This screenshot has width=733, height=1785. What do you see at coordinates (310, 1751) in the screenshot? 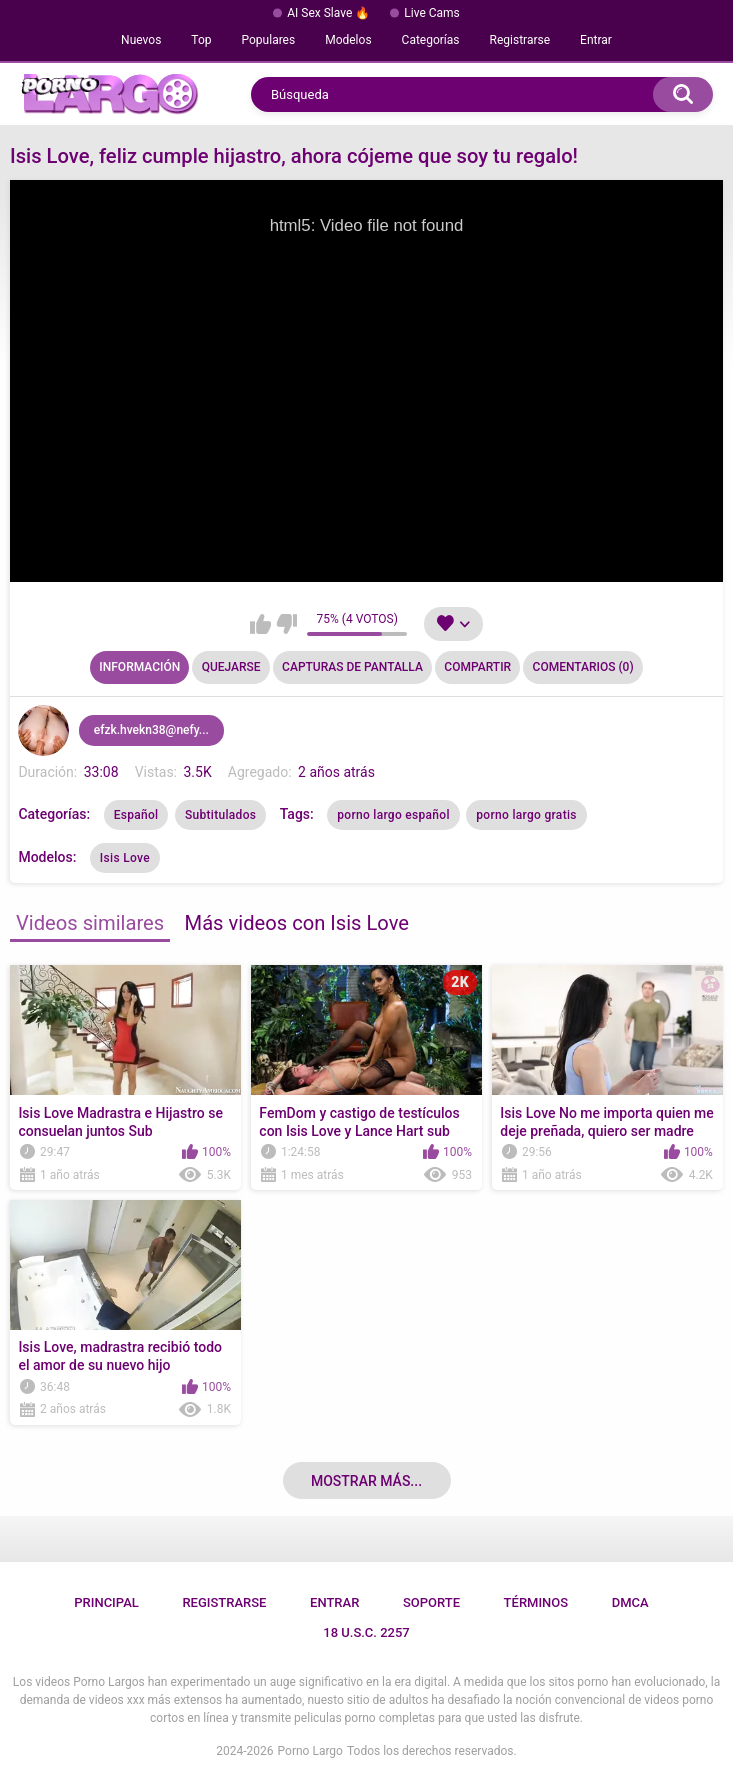
I see `Porno Largo` at bounding box center [310, 1751].